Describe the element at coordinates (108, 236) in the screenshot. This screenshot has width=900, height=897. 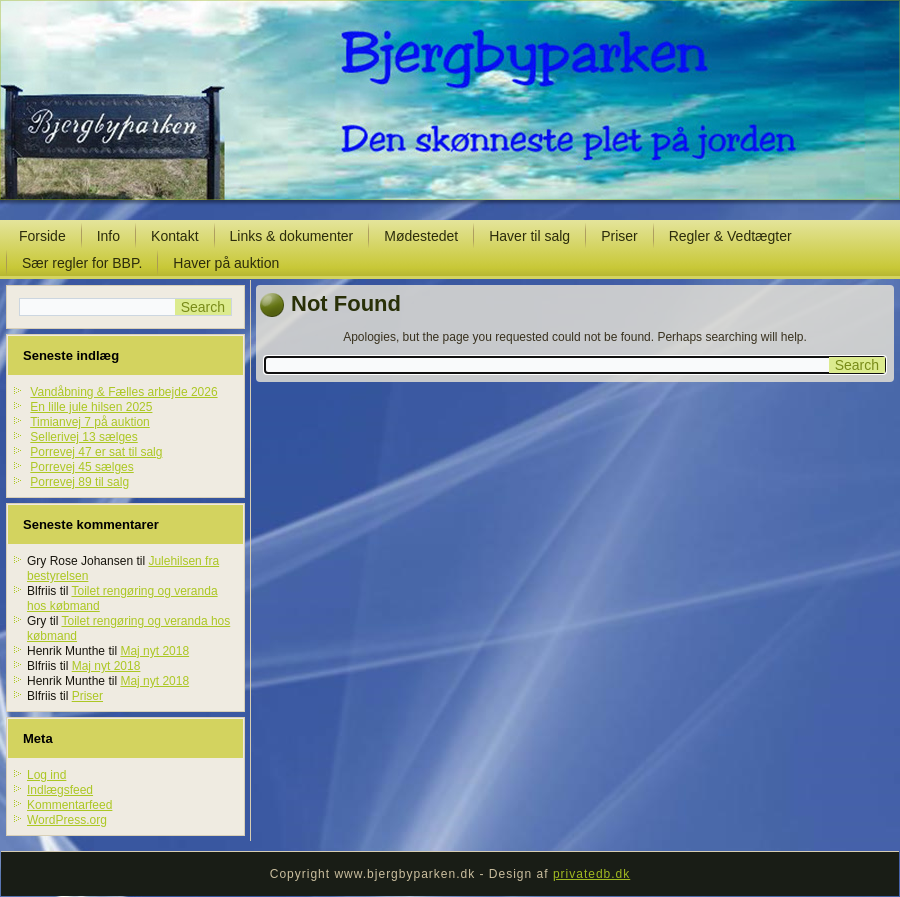
I see `Info` at that location.